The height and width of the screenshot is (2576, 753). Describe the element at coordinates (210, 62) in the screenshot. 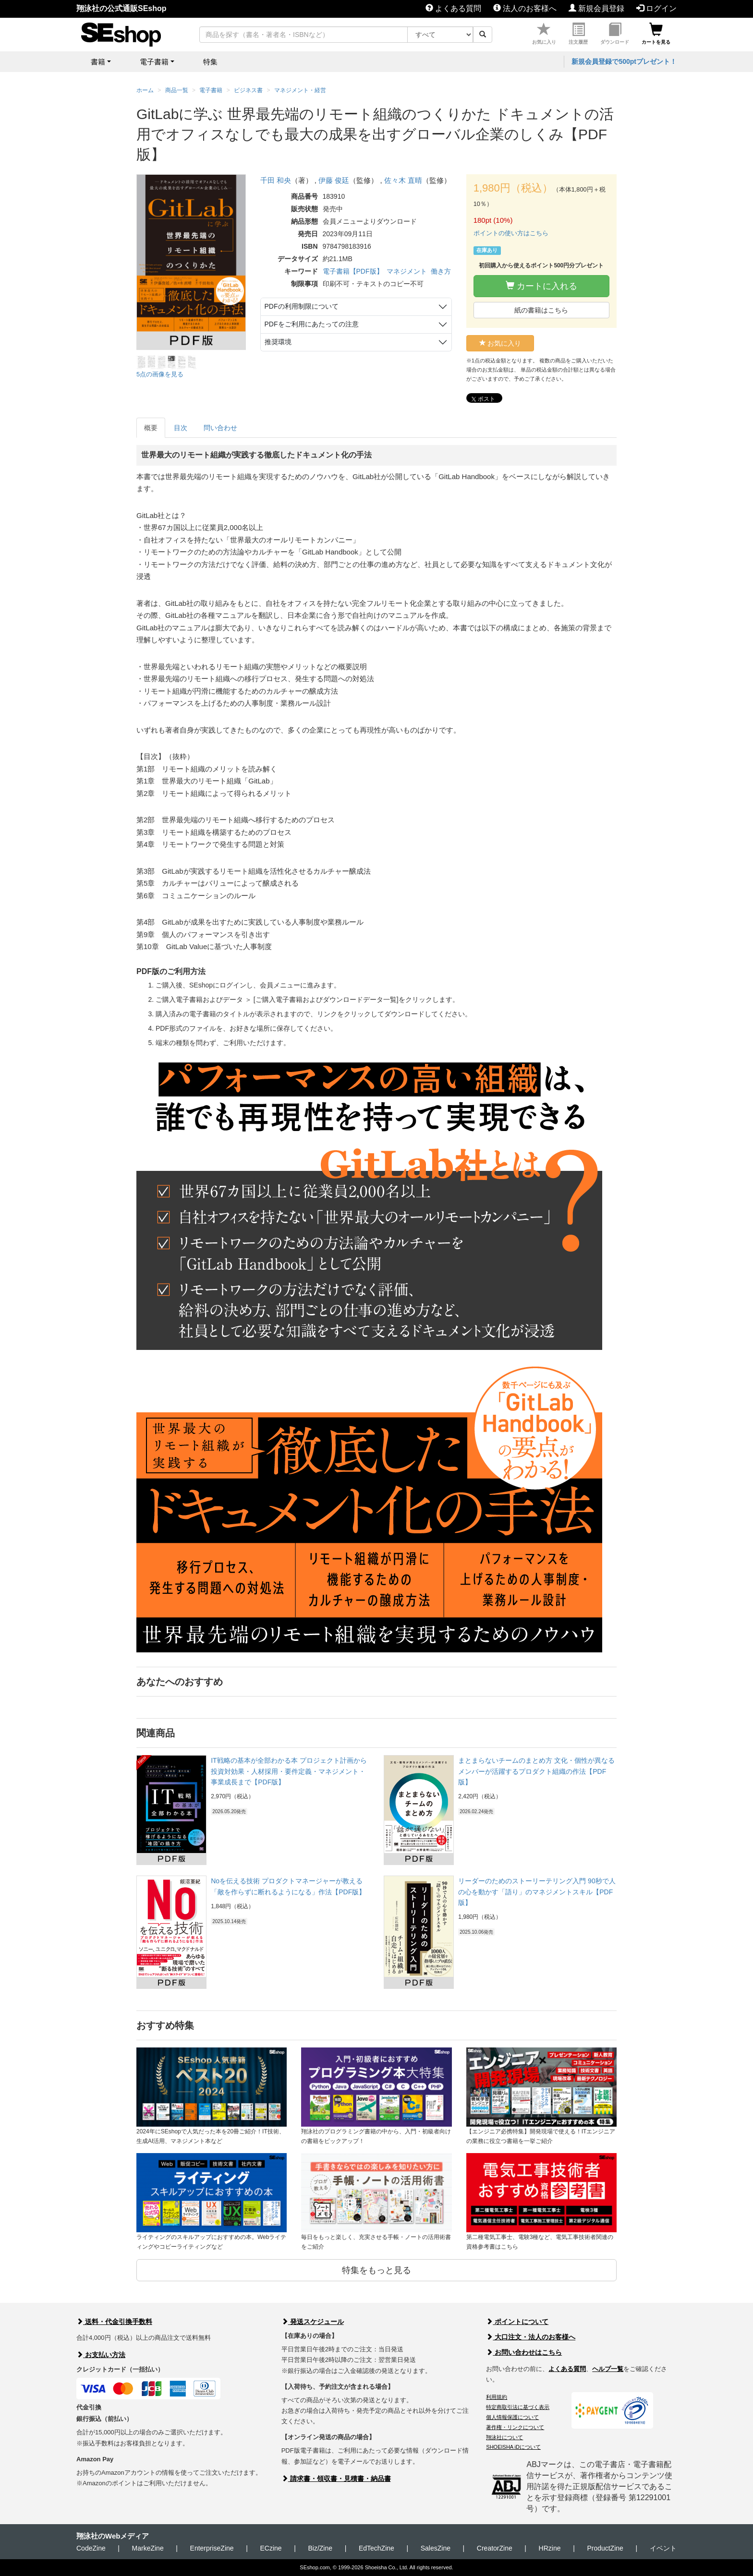

I see `特集` at that location.